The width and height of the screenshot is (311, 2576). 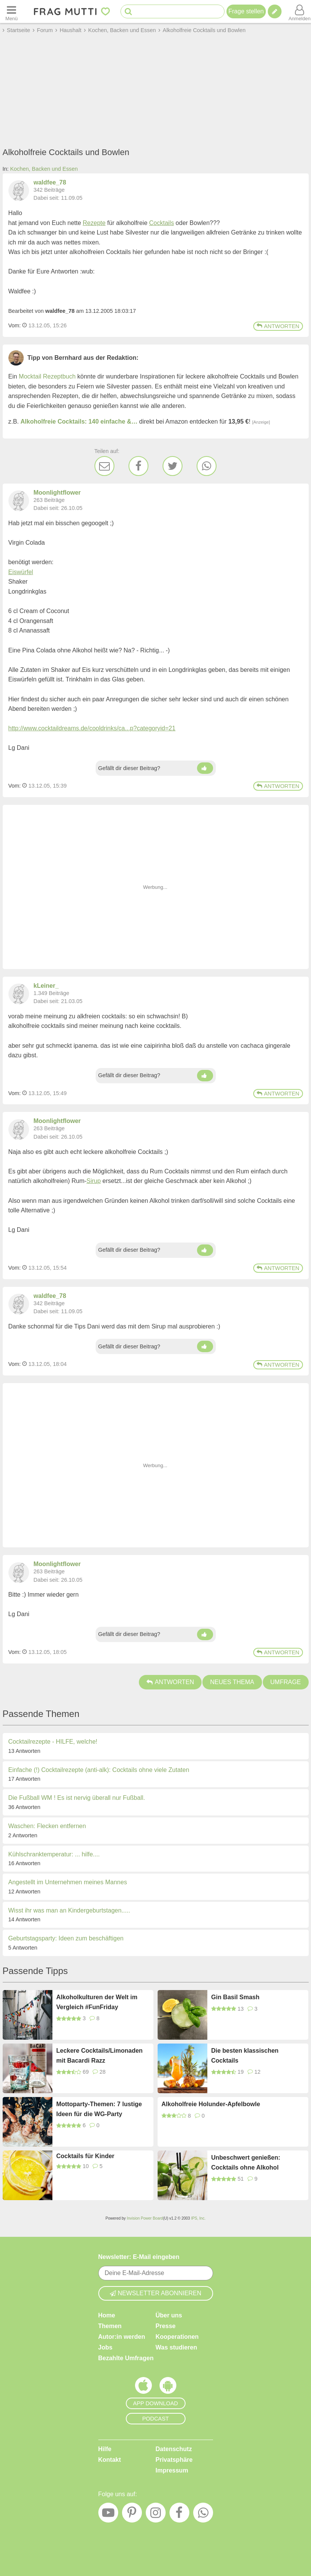 I want to click on Newsletter abonnieren, so click(x=156, y=2293).